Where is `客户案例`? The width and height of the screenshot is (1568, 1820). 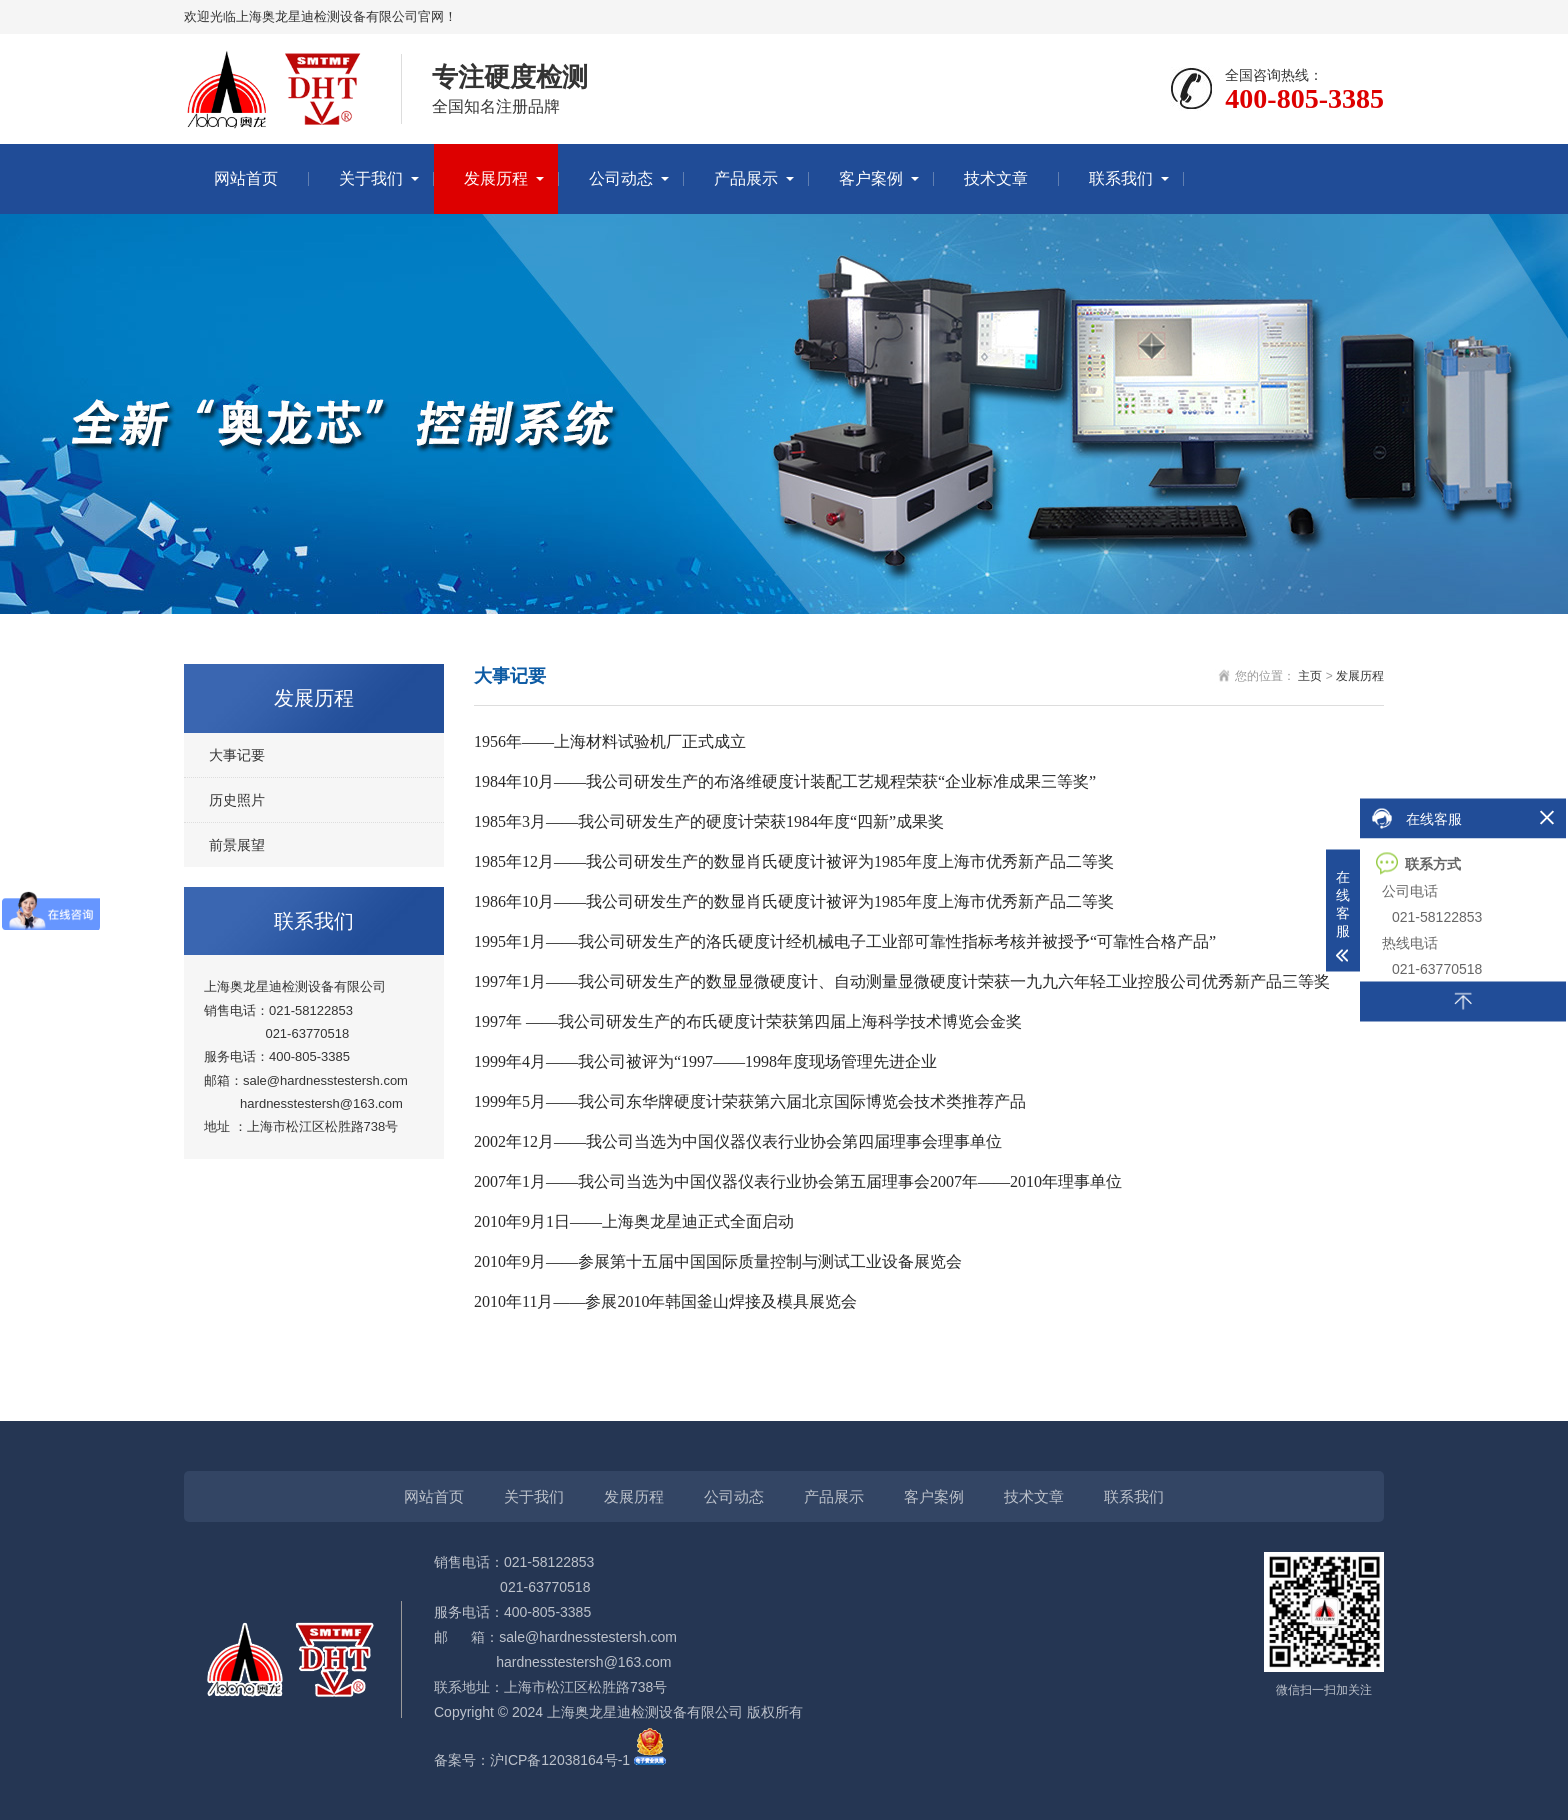
客户案例 is located at coordinates (871, 178).